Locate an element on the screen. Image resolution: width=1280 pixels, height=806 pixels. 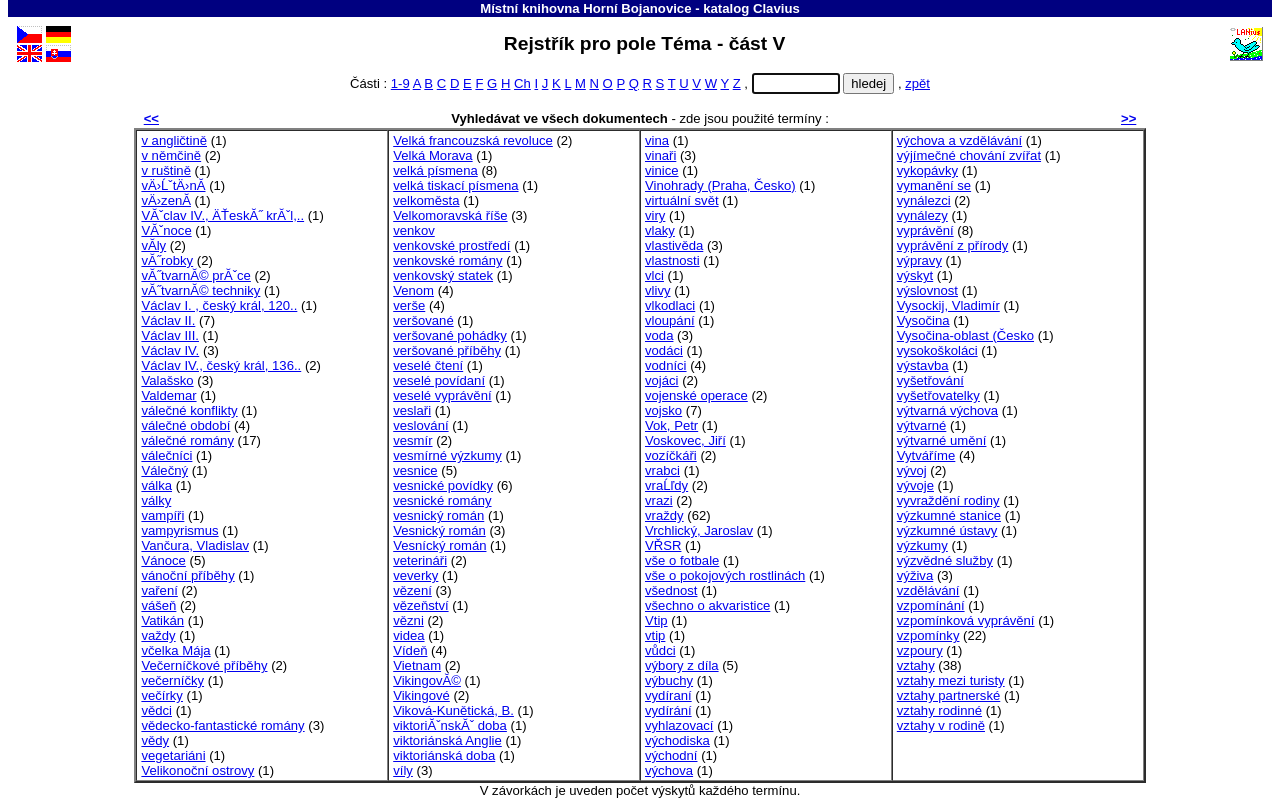
Vtip is located at coordinates (656, 620).